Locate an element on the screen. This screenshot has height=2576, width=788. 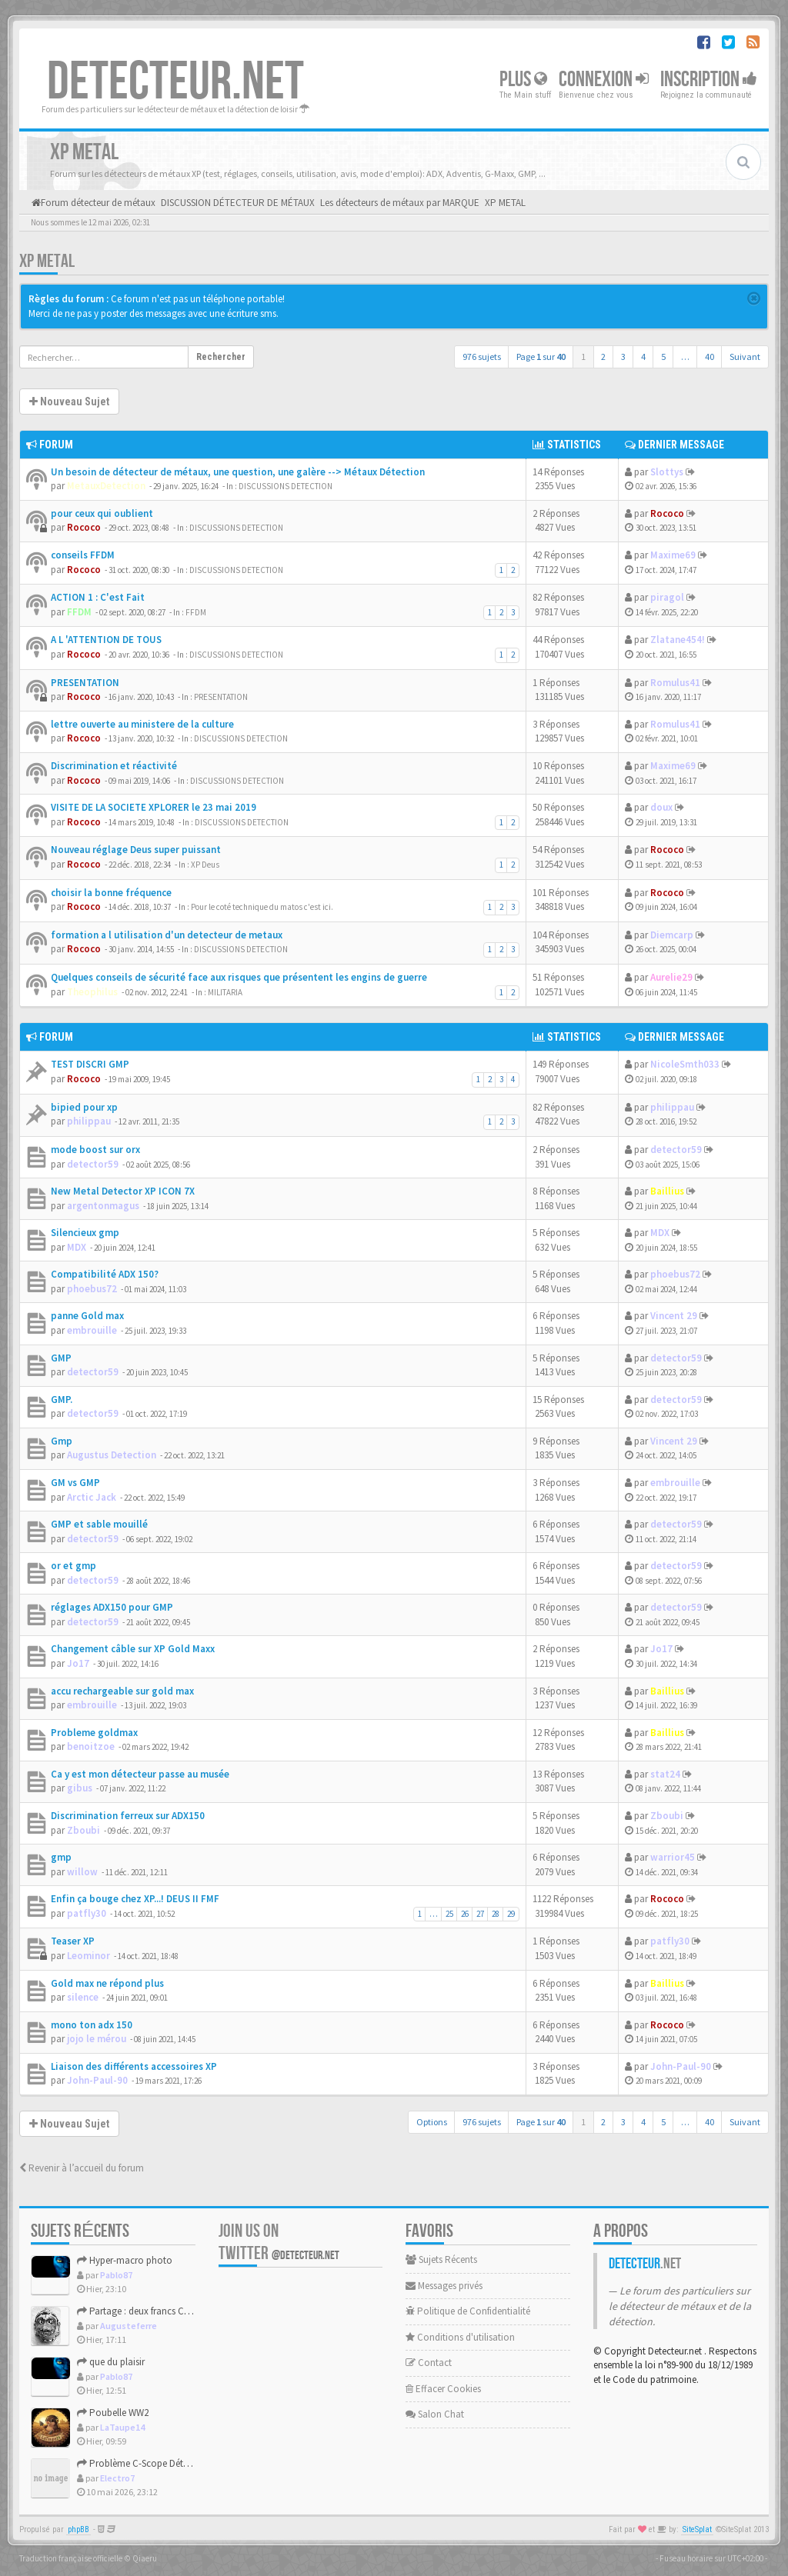
NicoleSmth033 is located at coordinates (685, 1064).